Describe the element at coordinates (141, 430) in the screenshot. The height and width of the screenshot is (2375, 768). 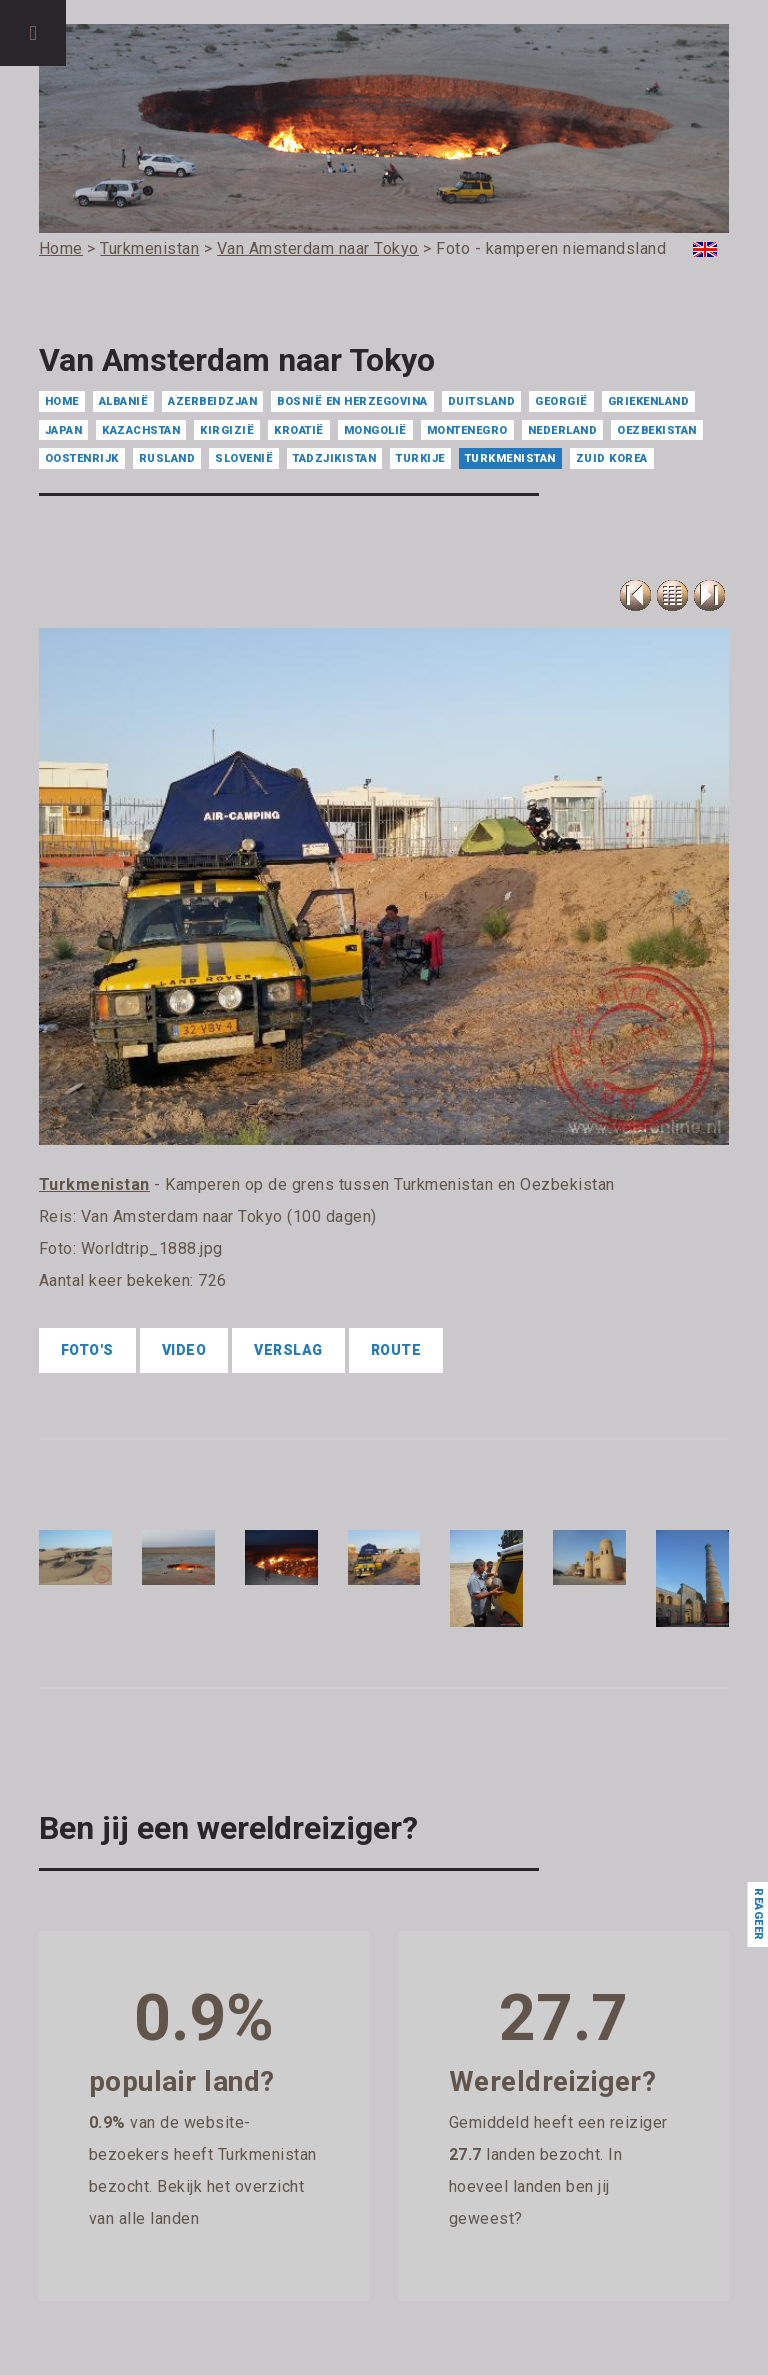
I see `Kazachstan` at that location.